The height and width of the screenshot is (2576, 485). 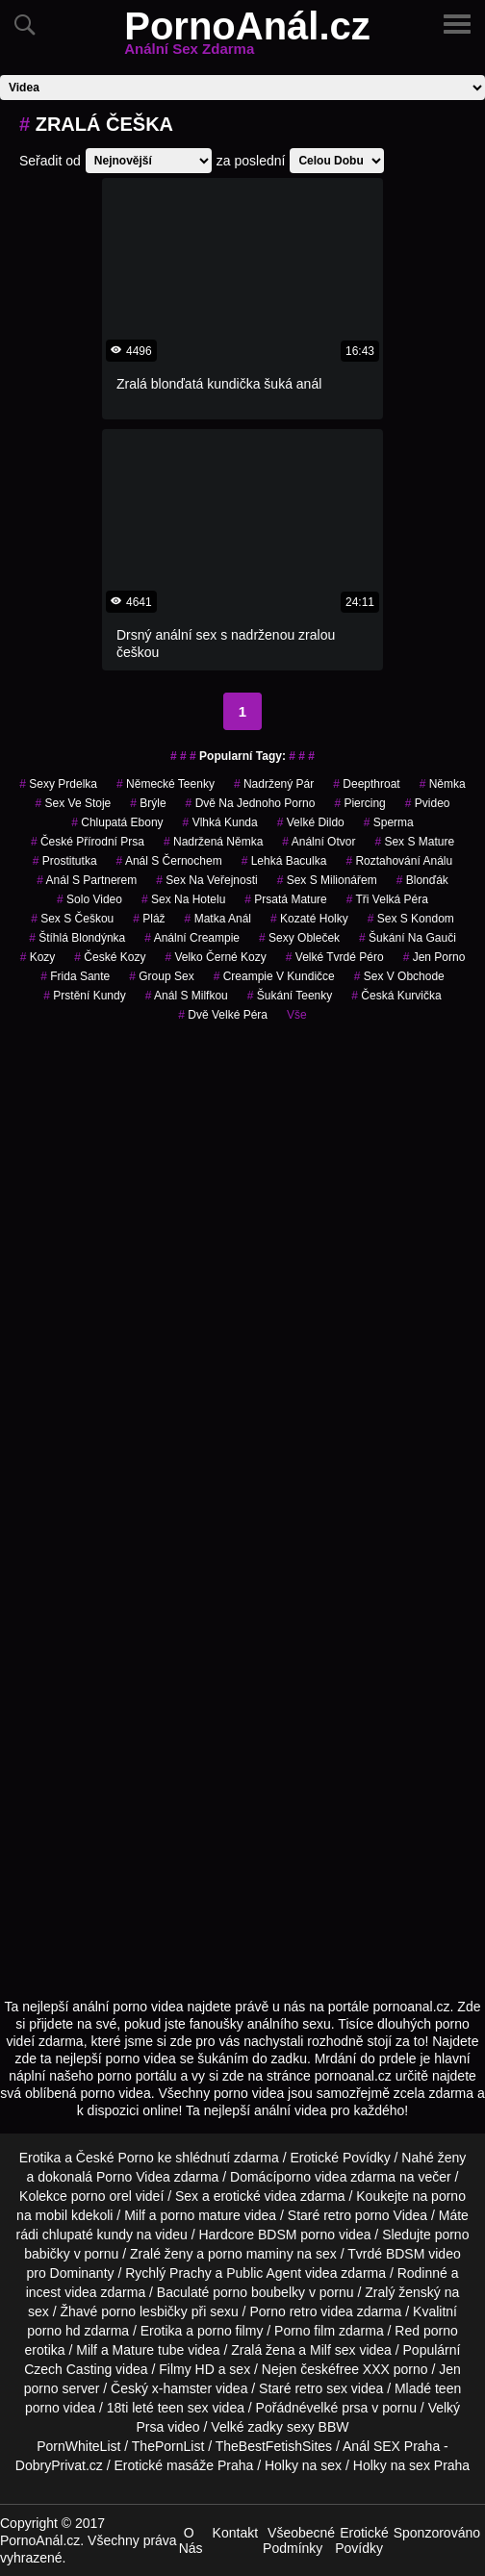 I want to click on pvideo, so click(x=427, y=803).